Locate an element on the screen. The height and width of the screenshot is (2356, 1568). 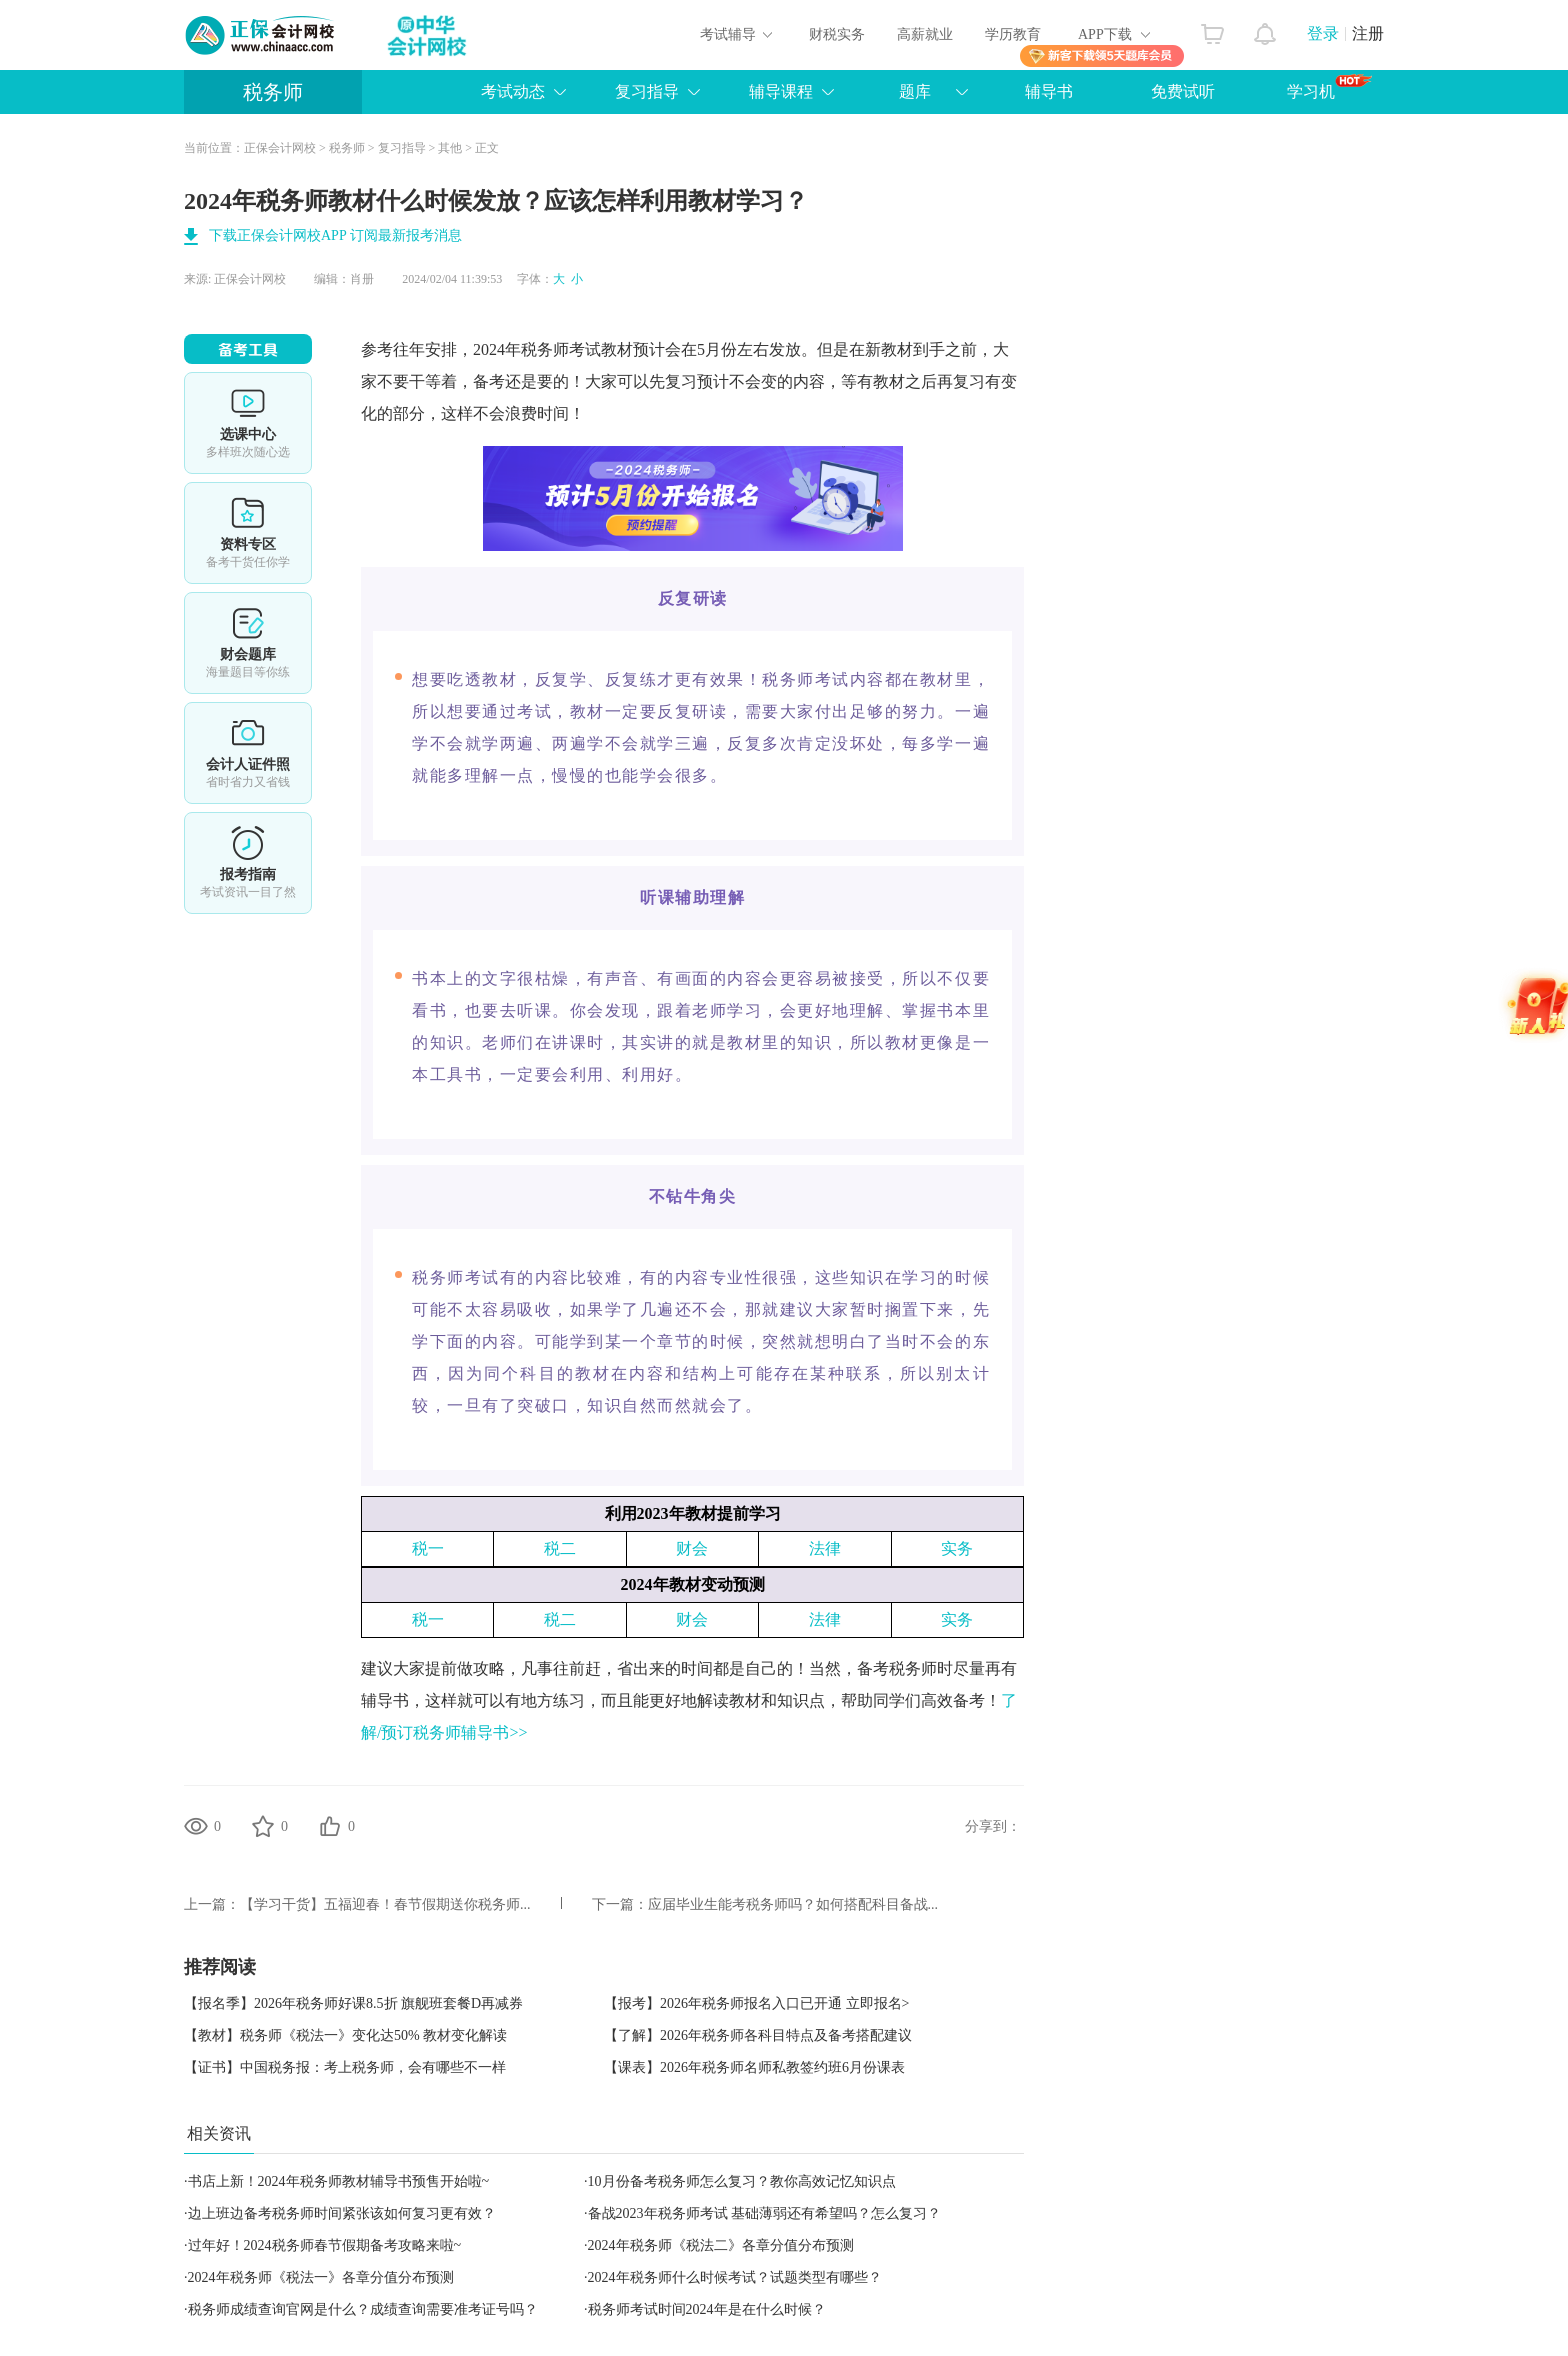
报考指南 is located at coordinates (248, 863).